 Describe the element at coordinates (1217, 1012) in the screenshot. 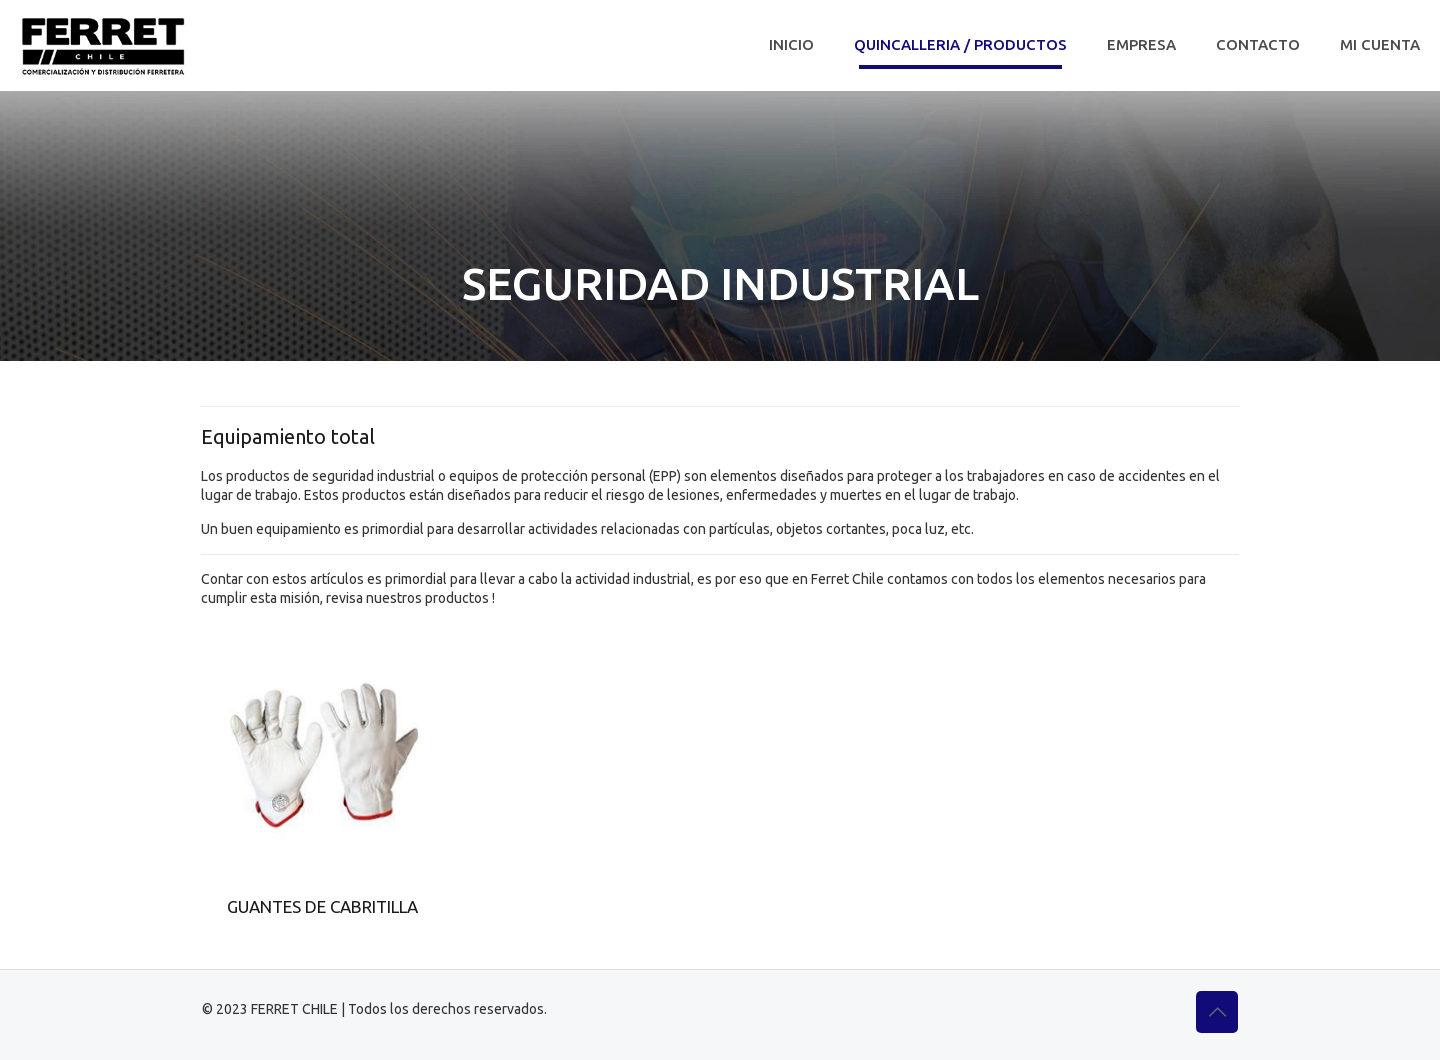

I see `[Back to top icon]` at that location.